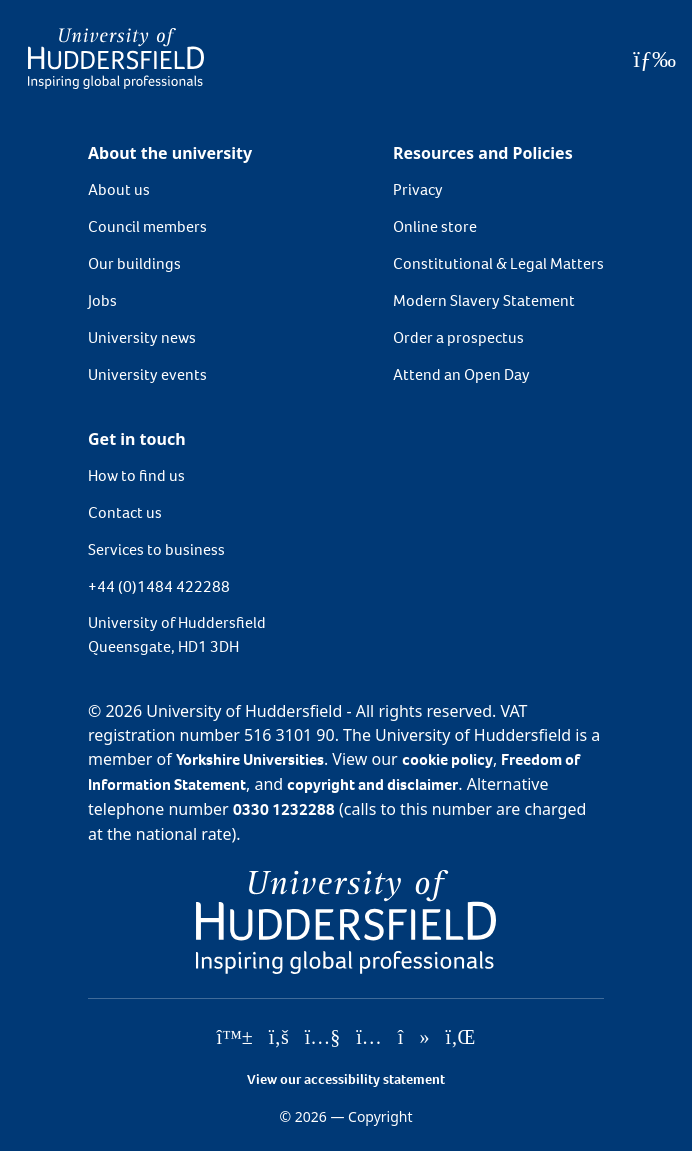 The height and width of the screenshot is (1151, 692). I want to click on University events, so click(147, 374).